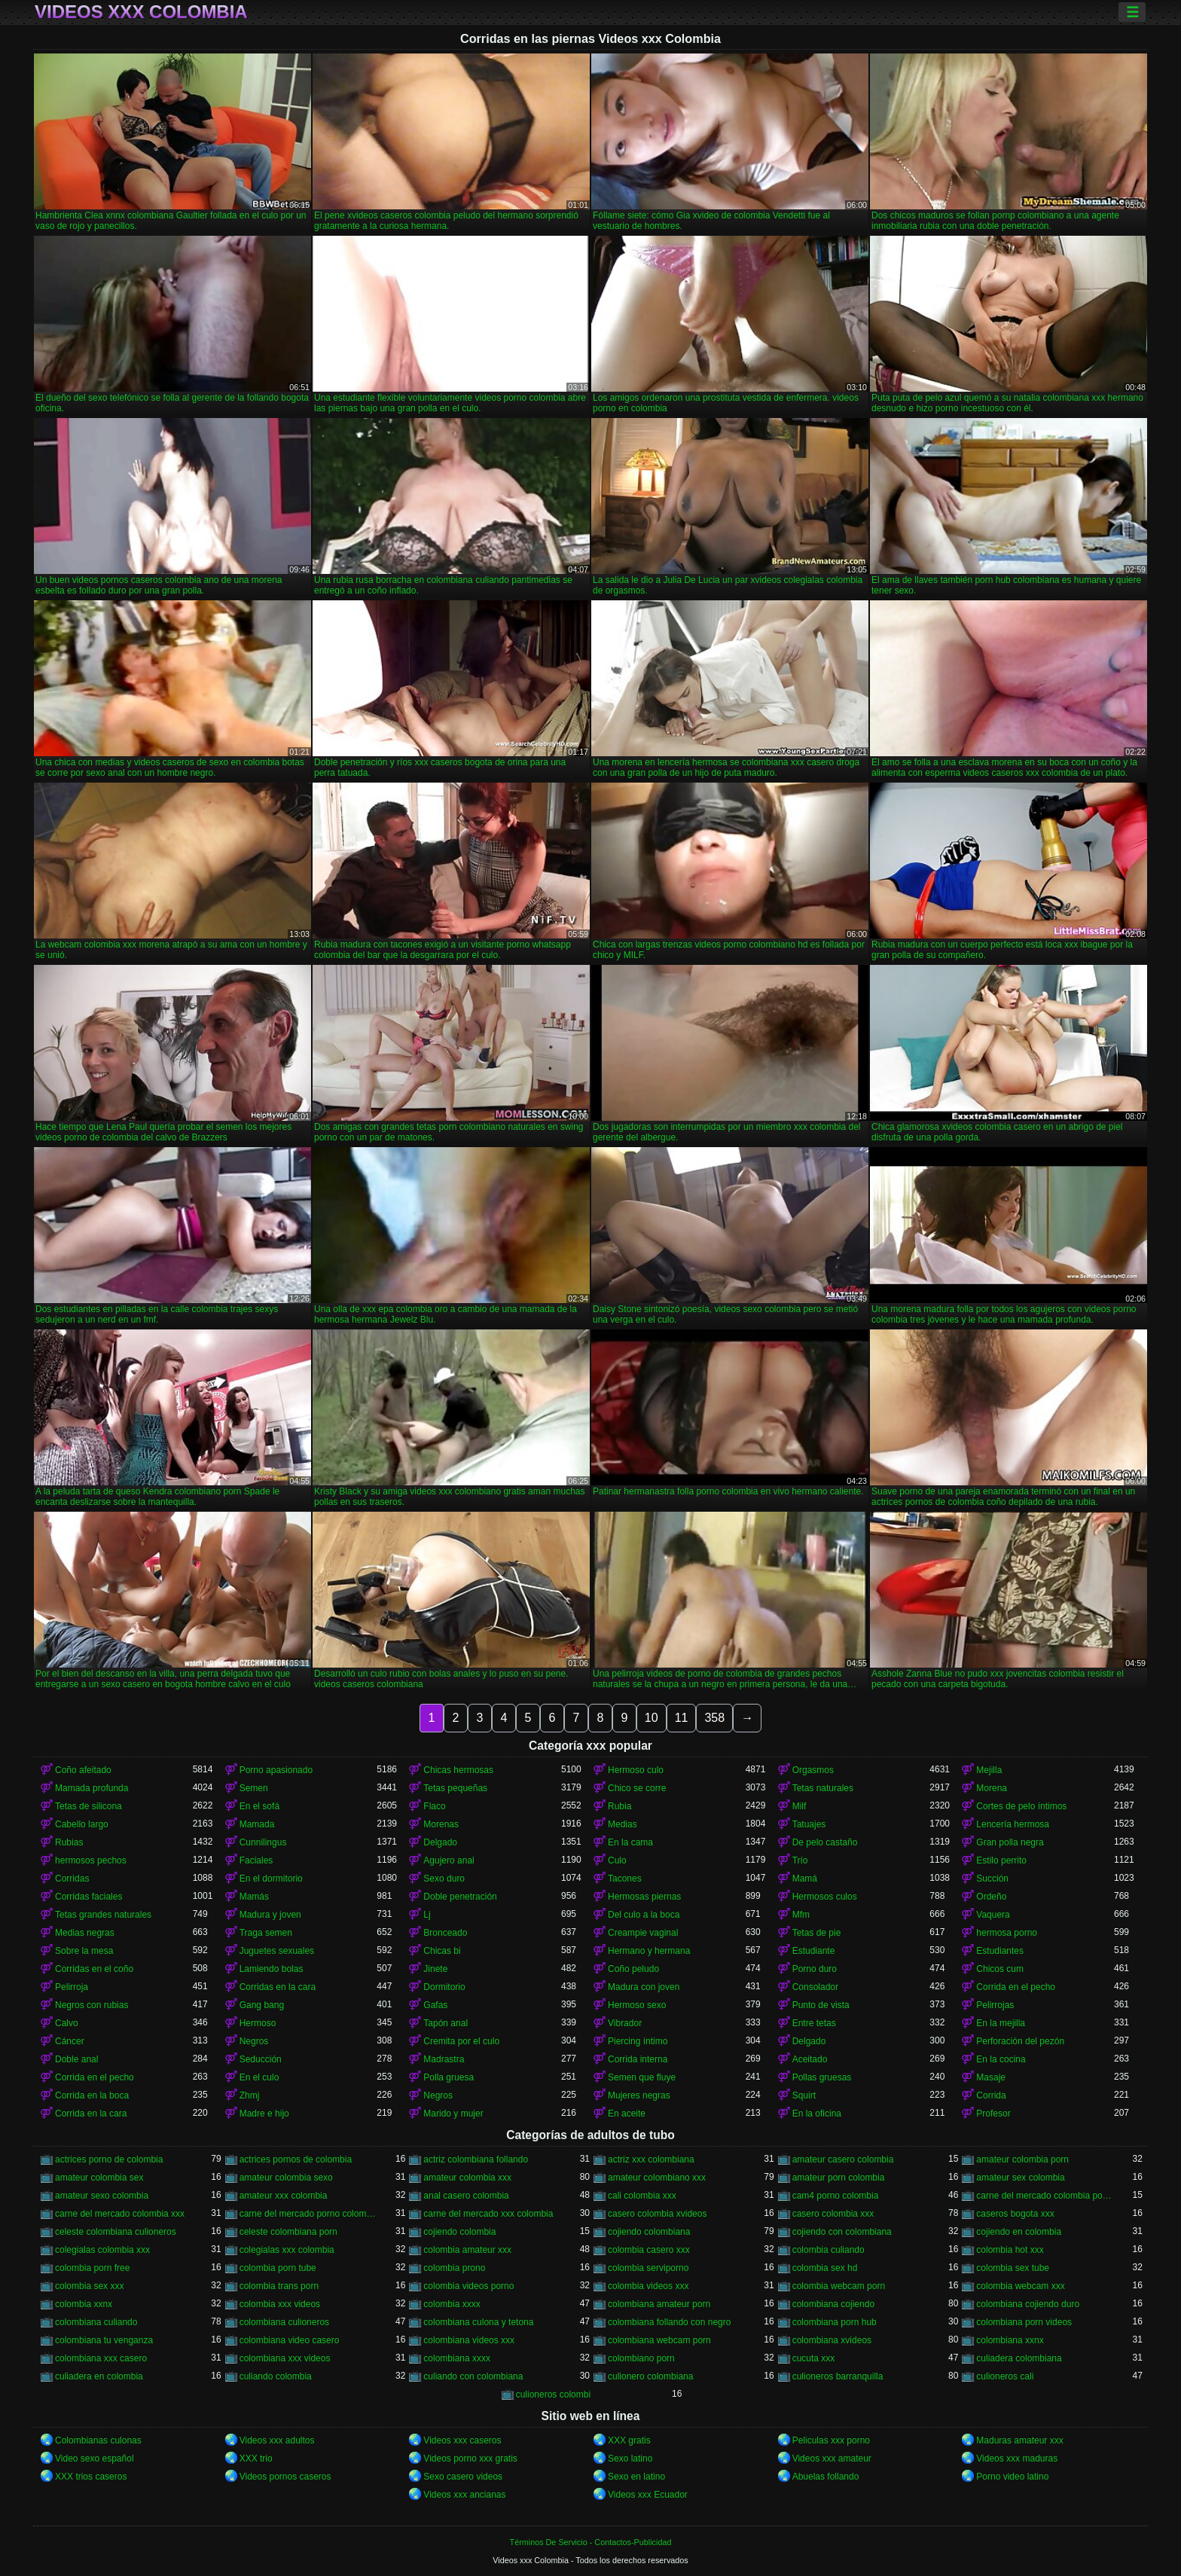  I want to click on colombiana porn videos, so click(1024, 2322).